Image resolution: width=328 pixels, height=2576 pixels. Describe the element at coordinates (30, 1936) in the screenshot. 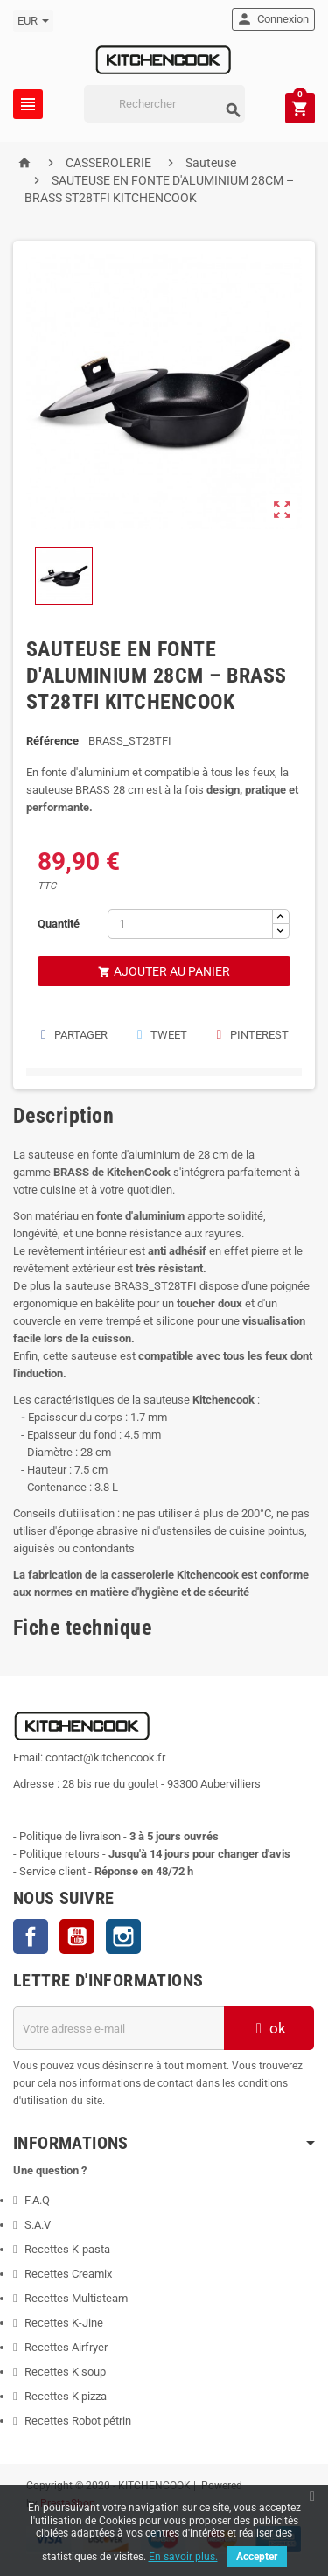

I see `Facebook` at that location.